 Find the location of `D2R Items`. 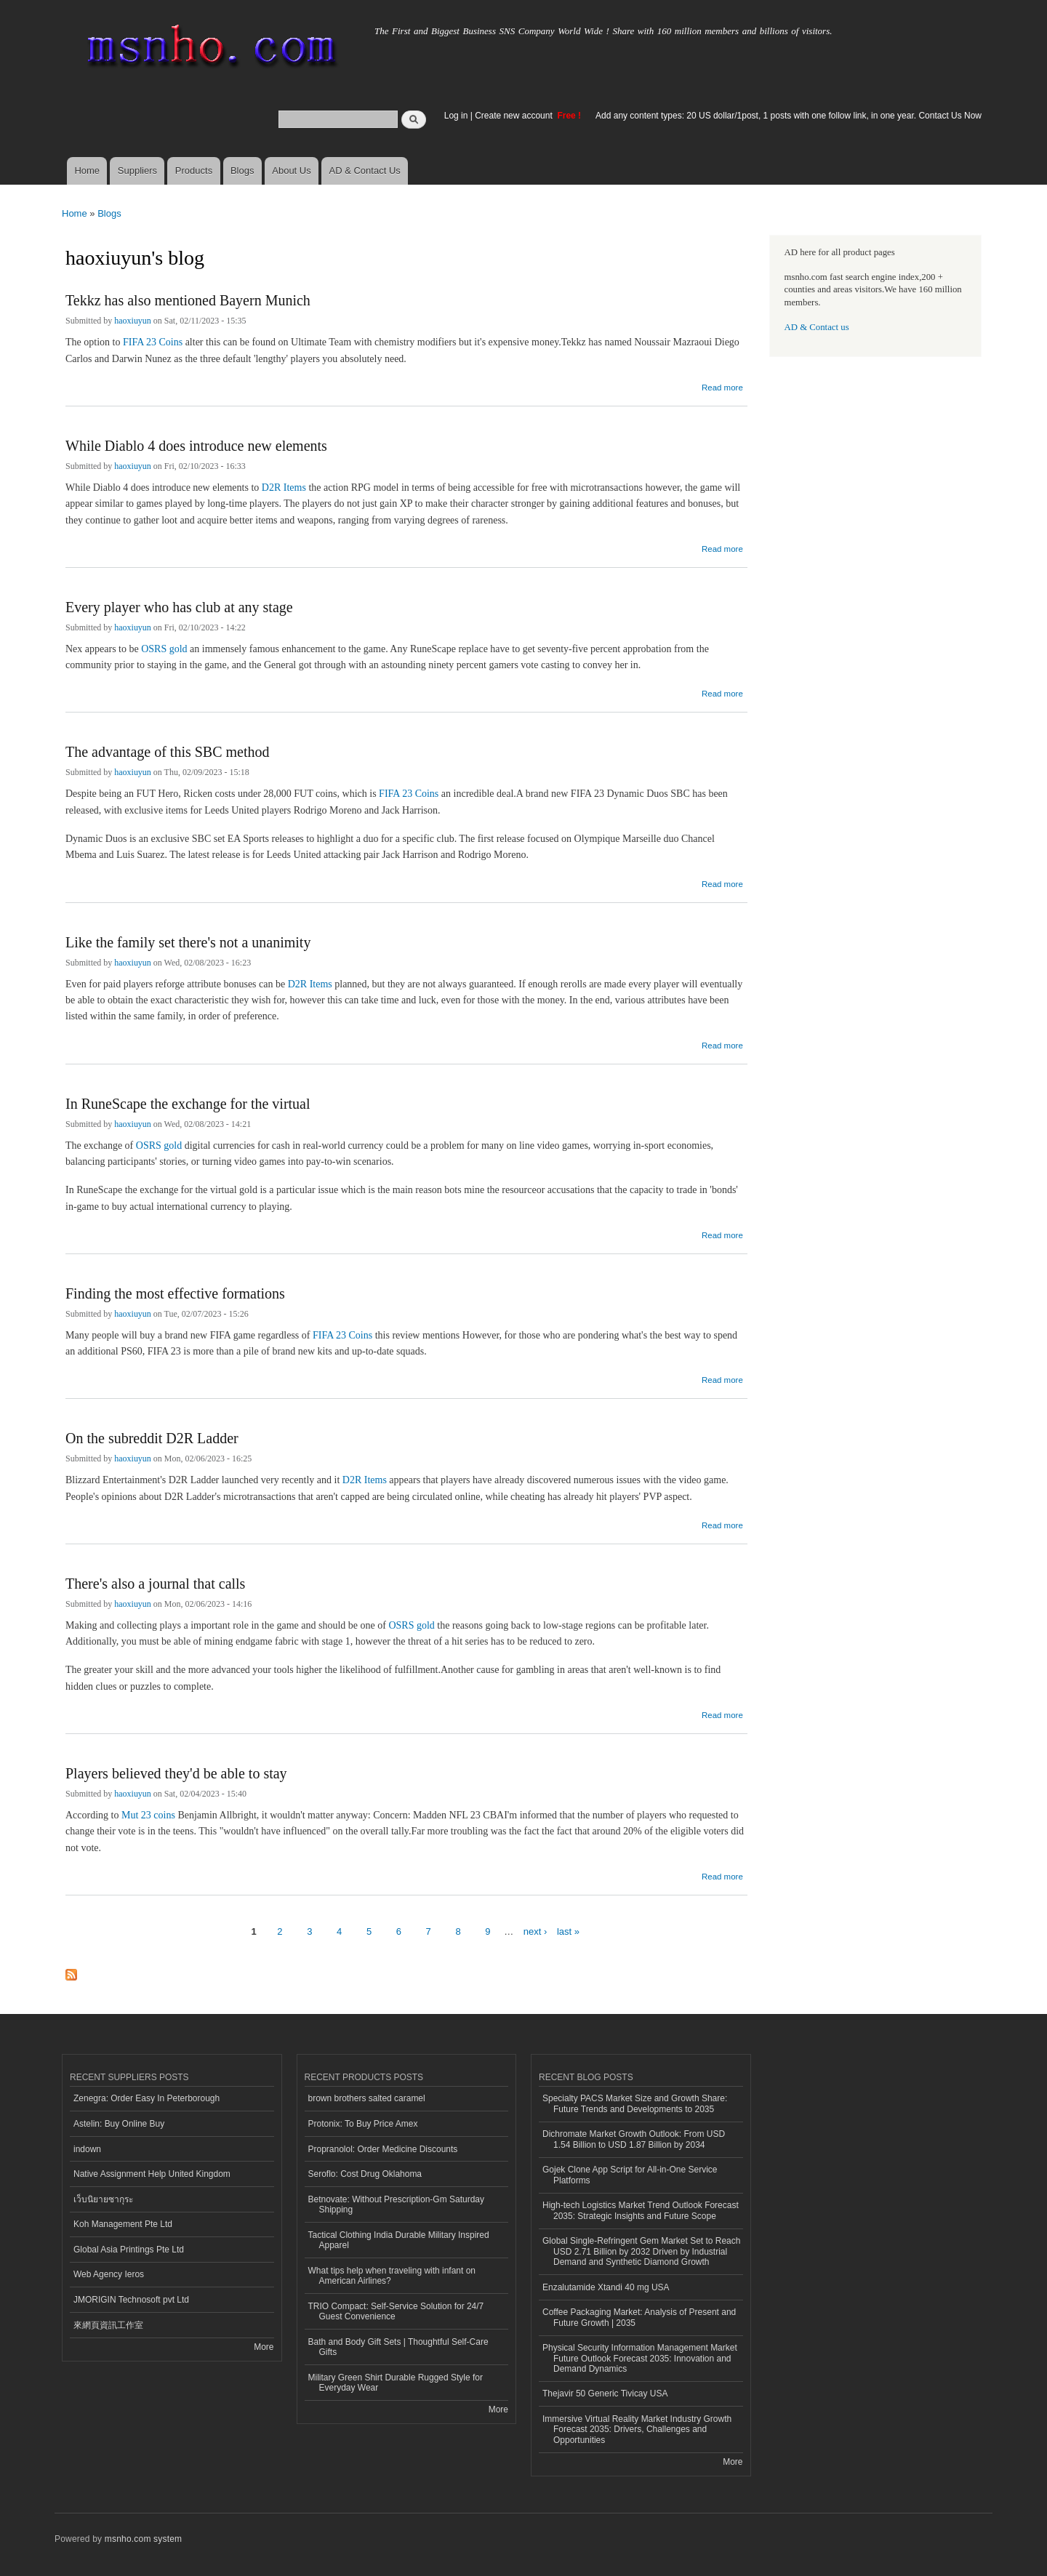

D2R Items is located at coordinates (284, 487).